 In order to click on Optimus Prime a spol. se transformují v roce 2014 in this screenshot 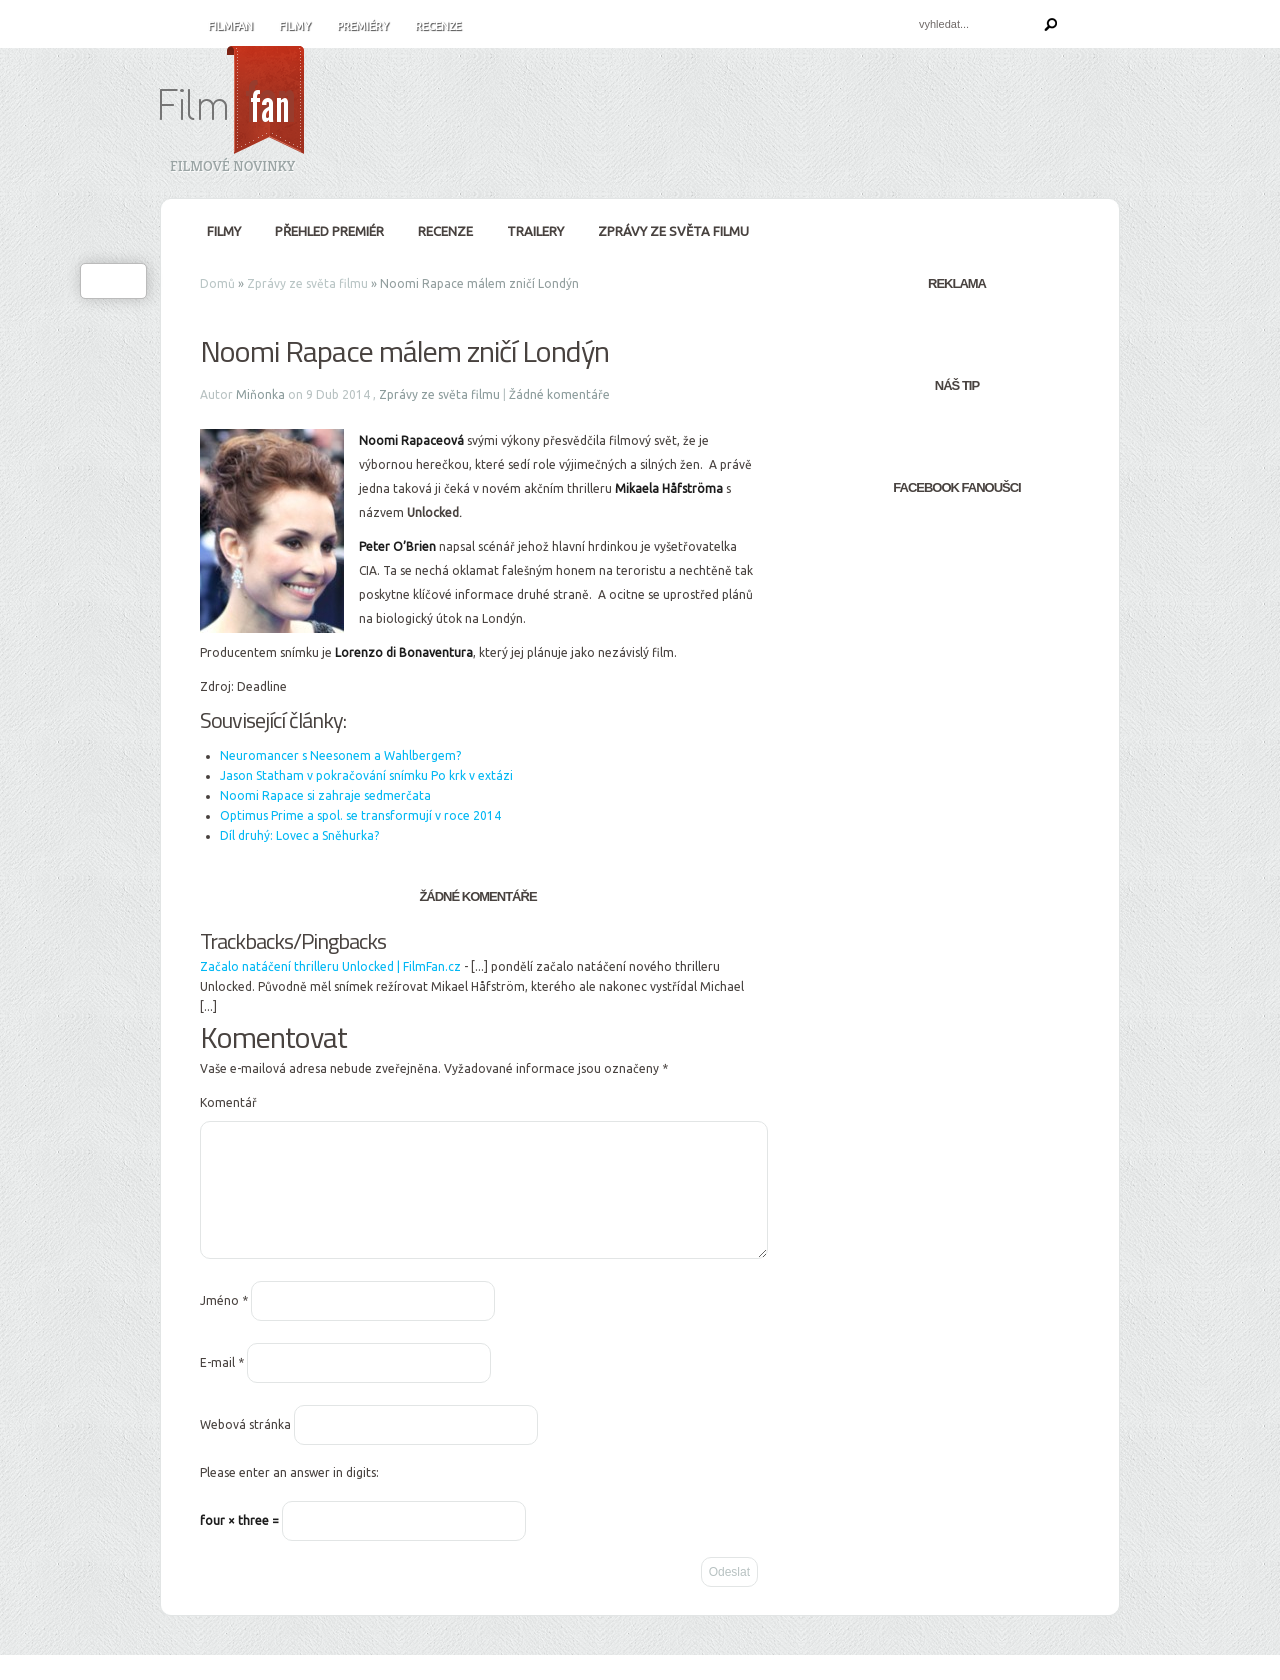, I will do `click(360, 815)`.